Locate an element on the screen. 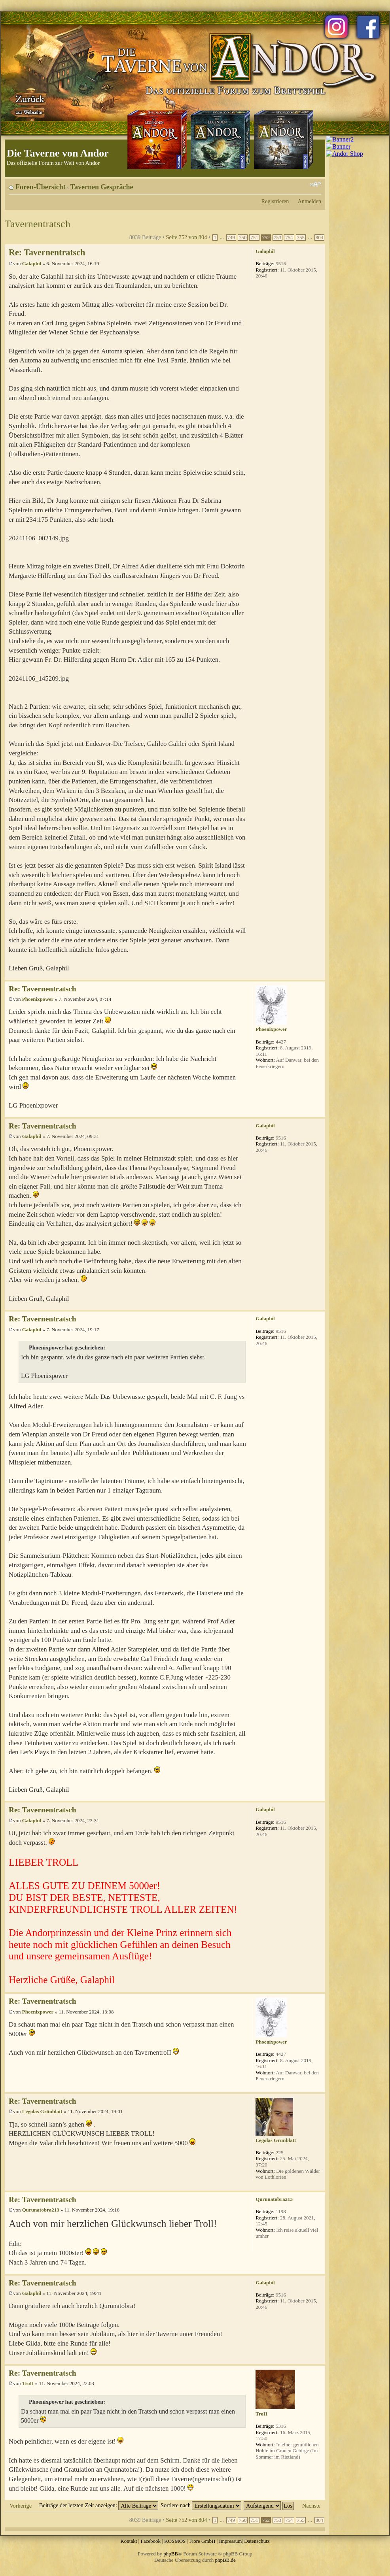 This screenshot has height=2576, width=390. Tavernentratsch is located at coordinates (37, 224).